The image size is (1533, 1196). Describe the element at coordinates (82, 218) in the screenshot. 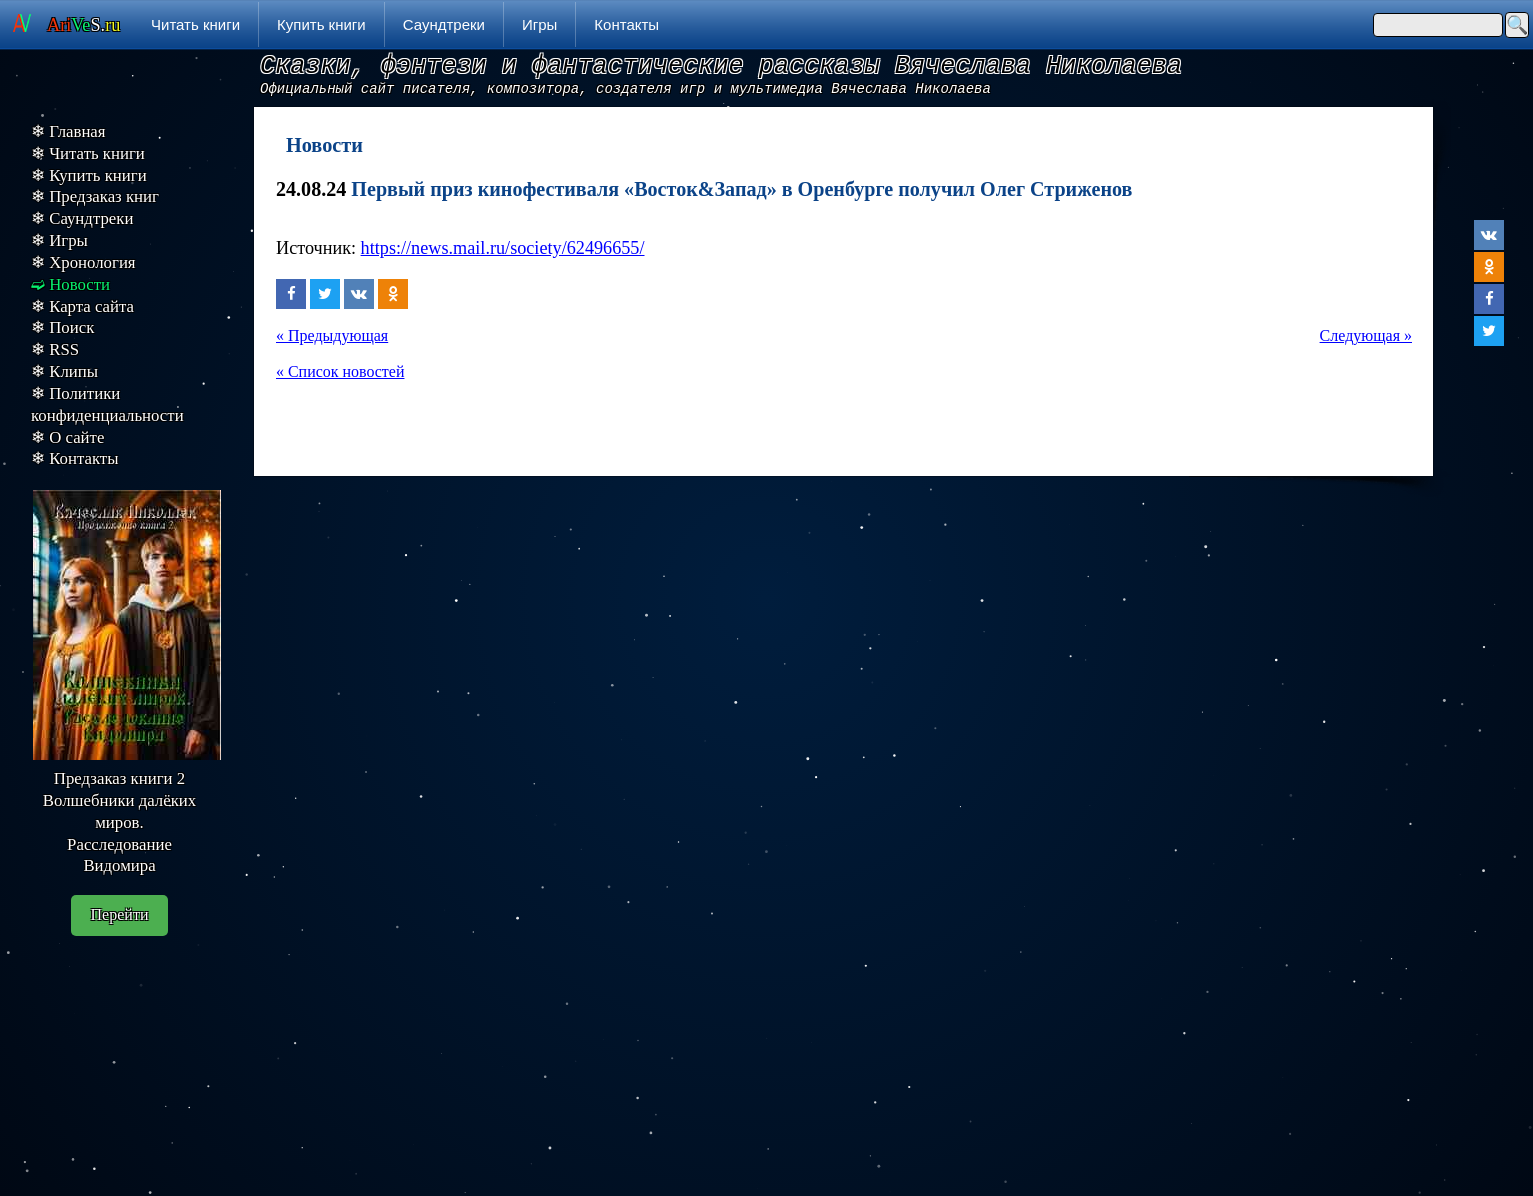

I see `❄ Саундтреки` at that location.